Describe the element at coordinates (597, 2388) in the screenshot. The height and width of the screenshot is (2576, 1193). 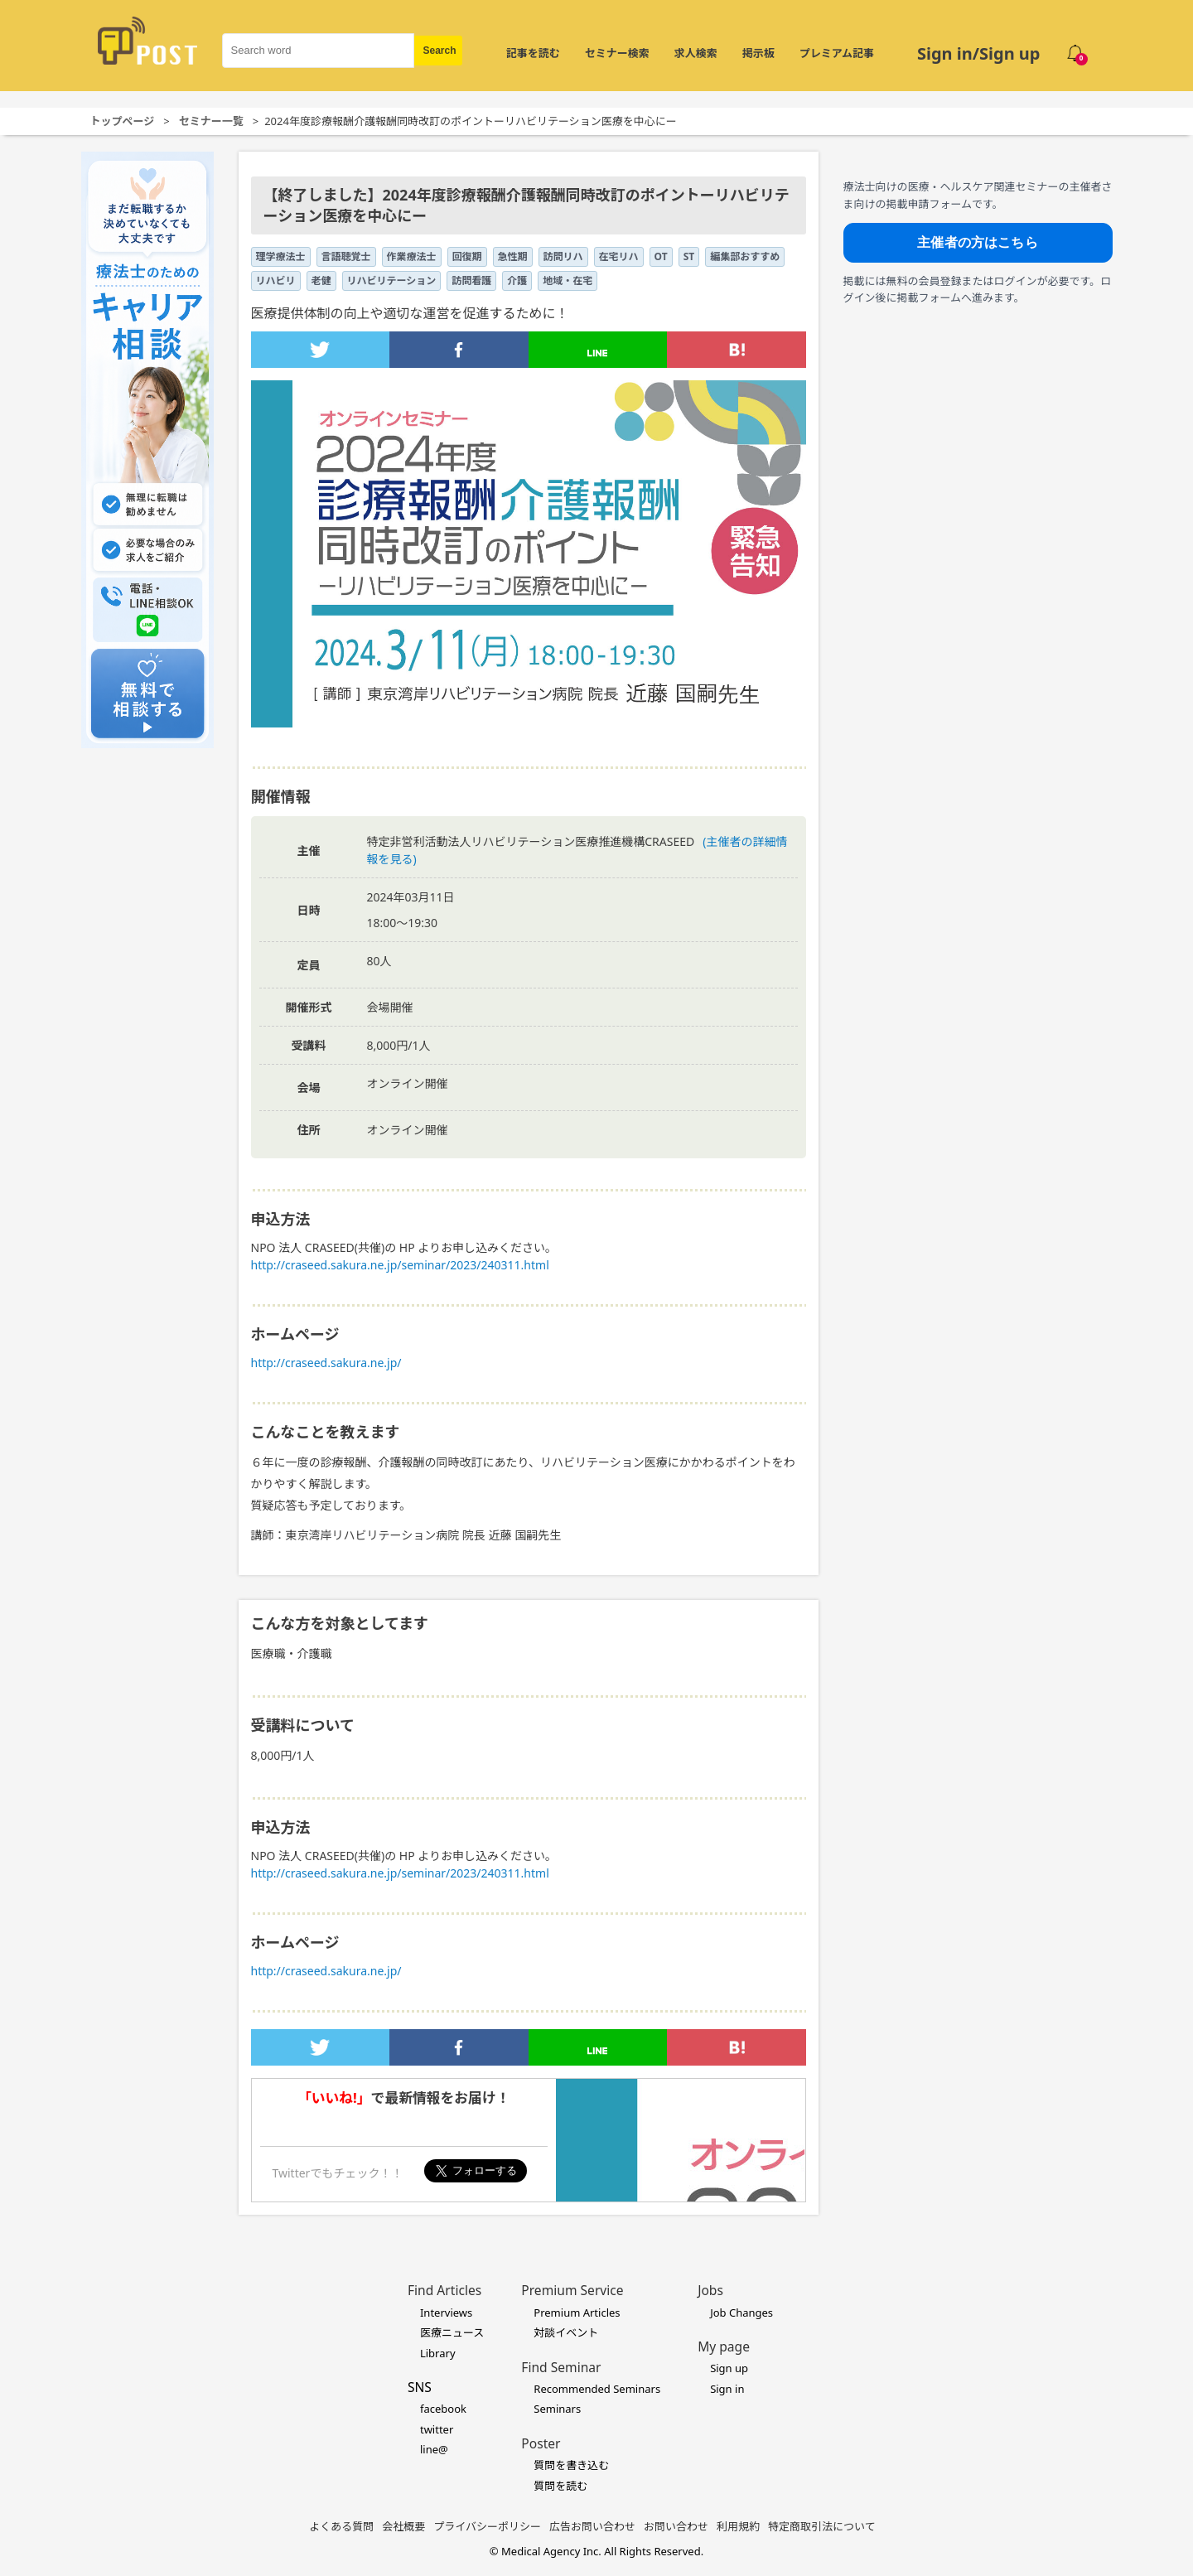
I see `Recommended Seminars` at that location.